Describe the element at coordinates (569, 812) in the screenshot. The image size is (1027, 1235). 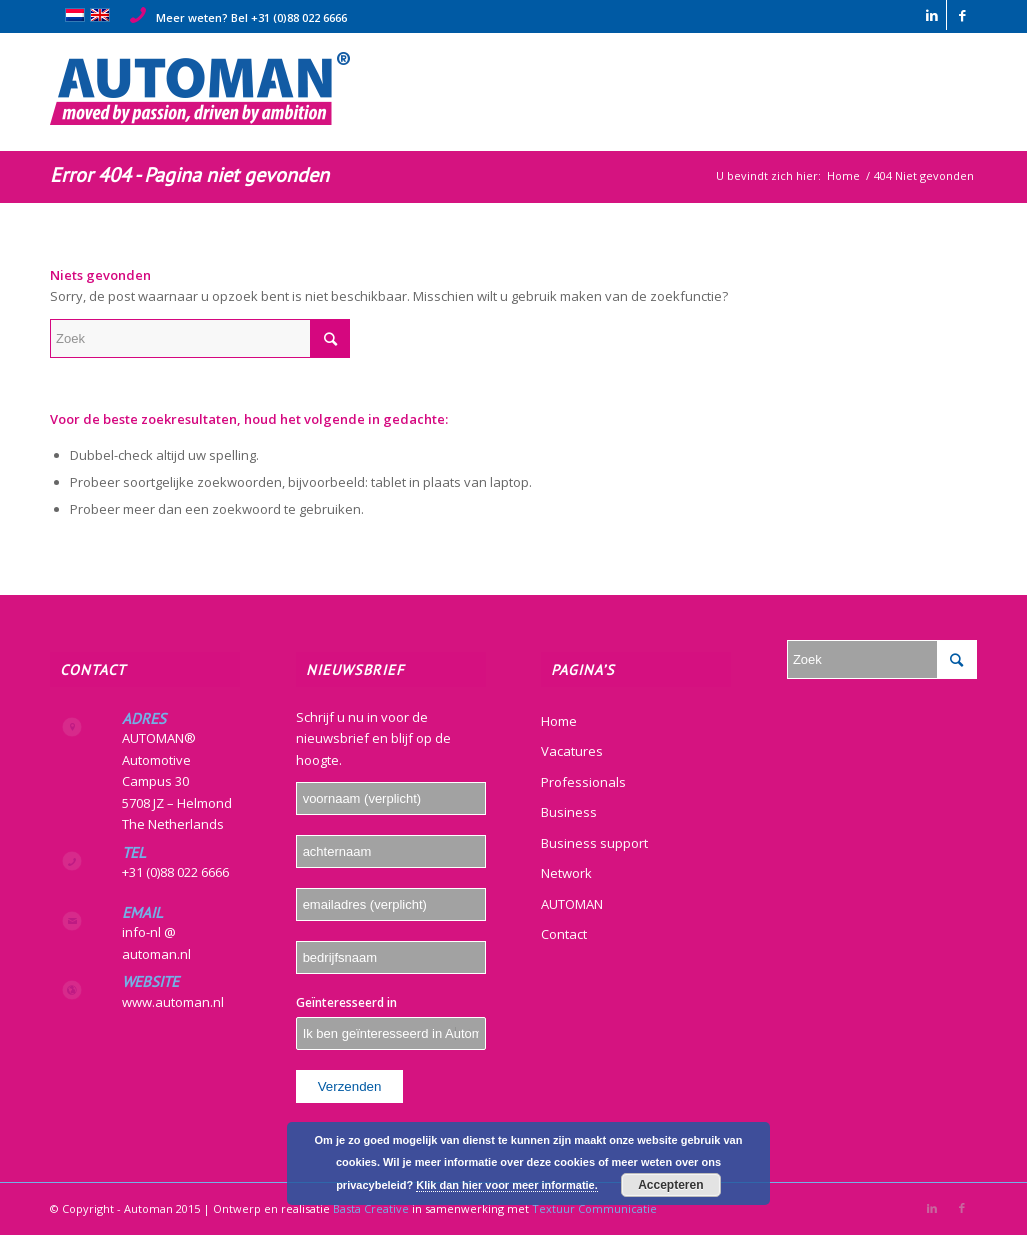
I see `Business` at that location.